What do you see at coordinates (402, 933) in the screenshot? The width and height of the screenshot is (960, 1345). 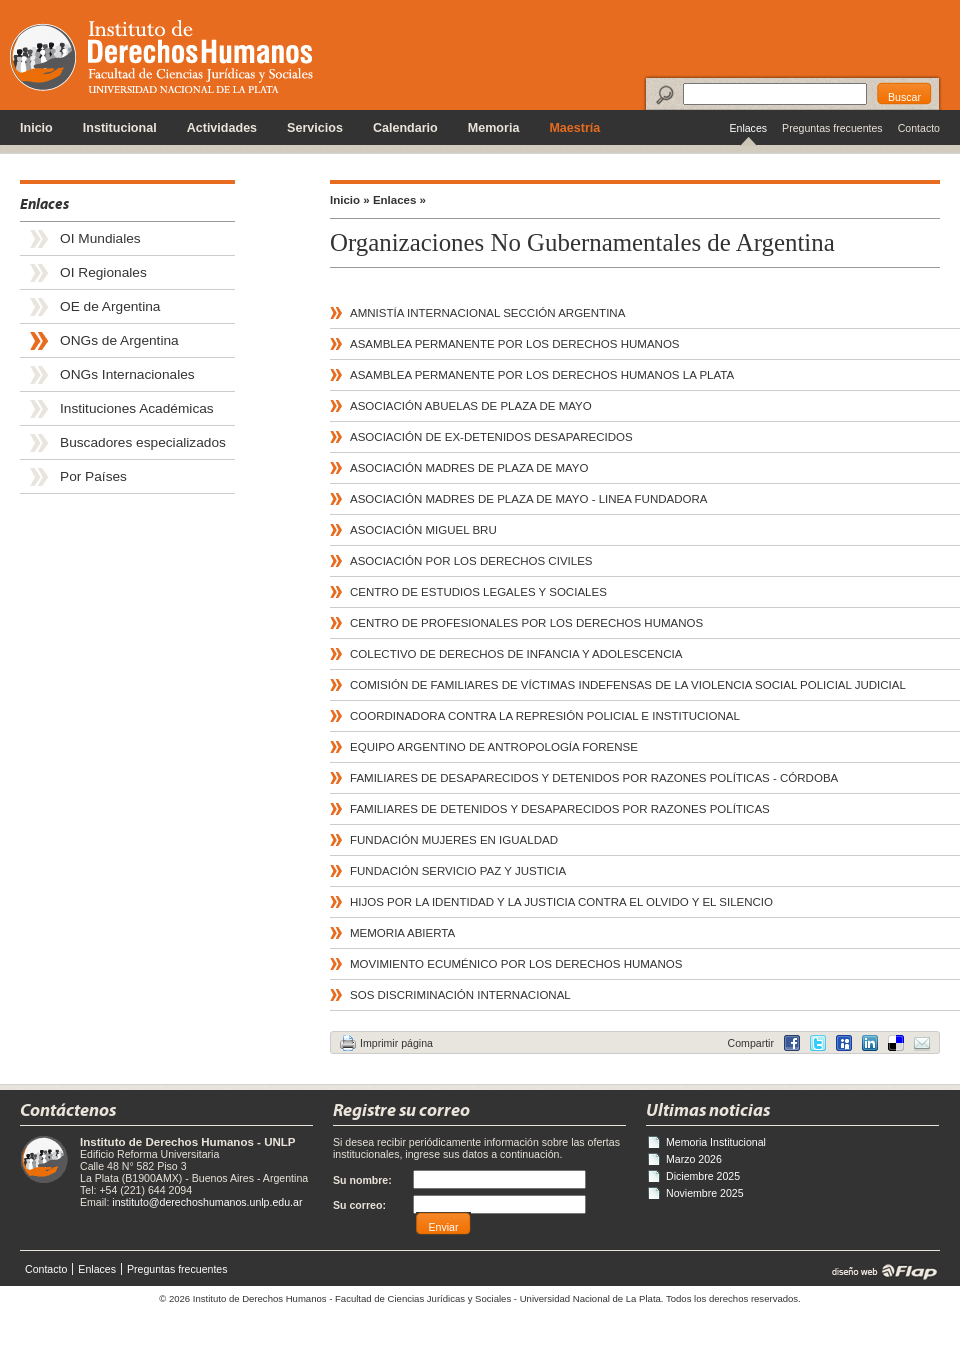 I see `MEMORIA ABIERTA` at bounding box center [402, 933].